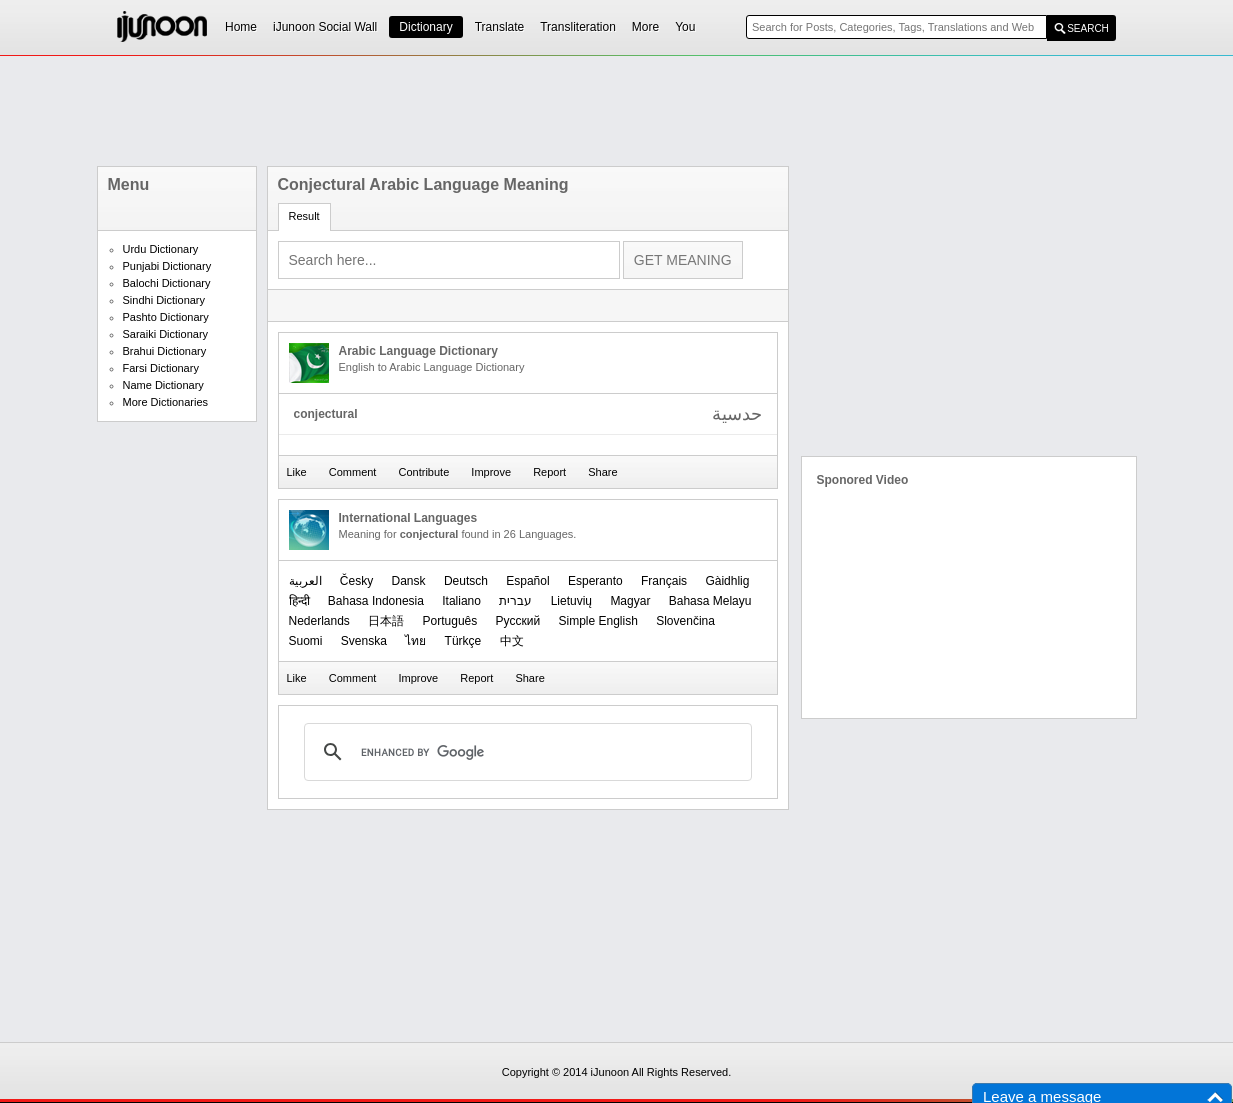 The width and height of the screenshot is (1233, 1103). I want to click on Nederlands, so click(319, 621).